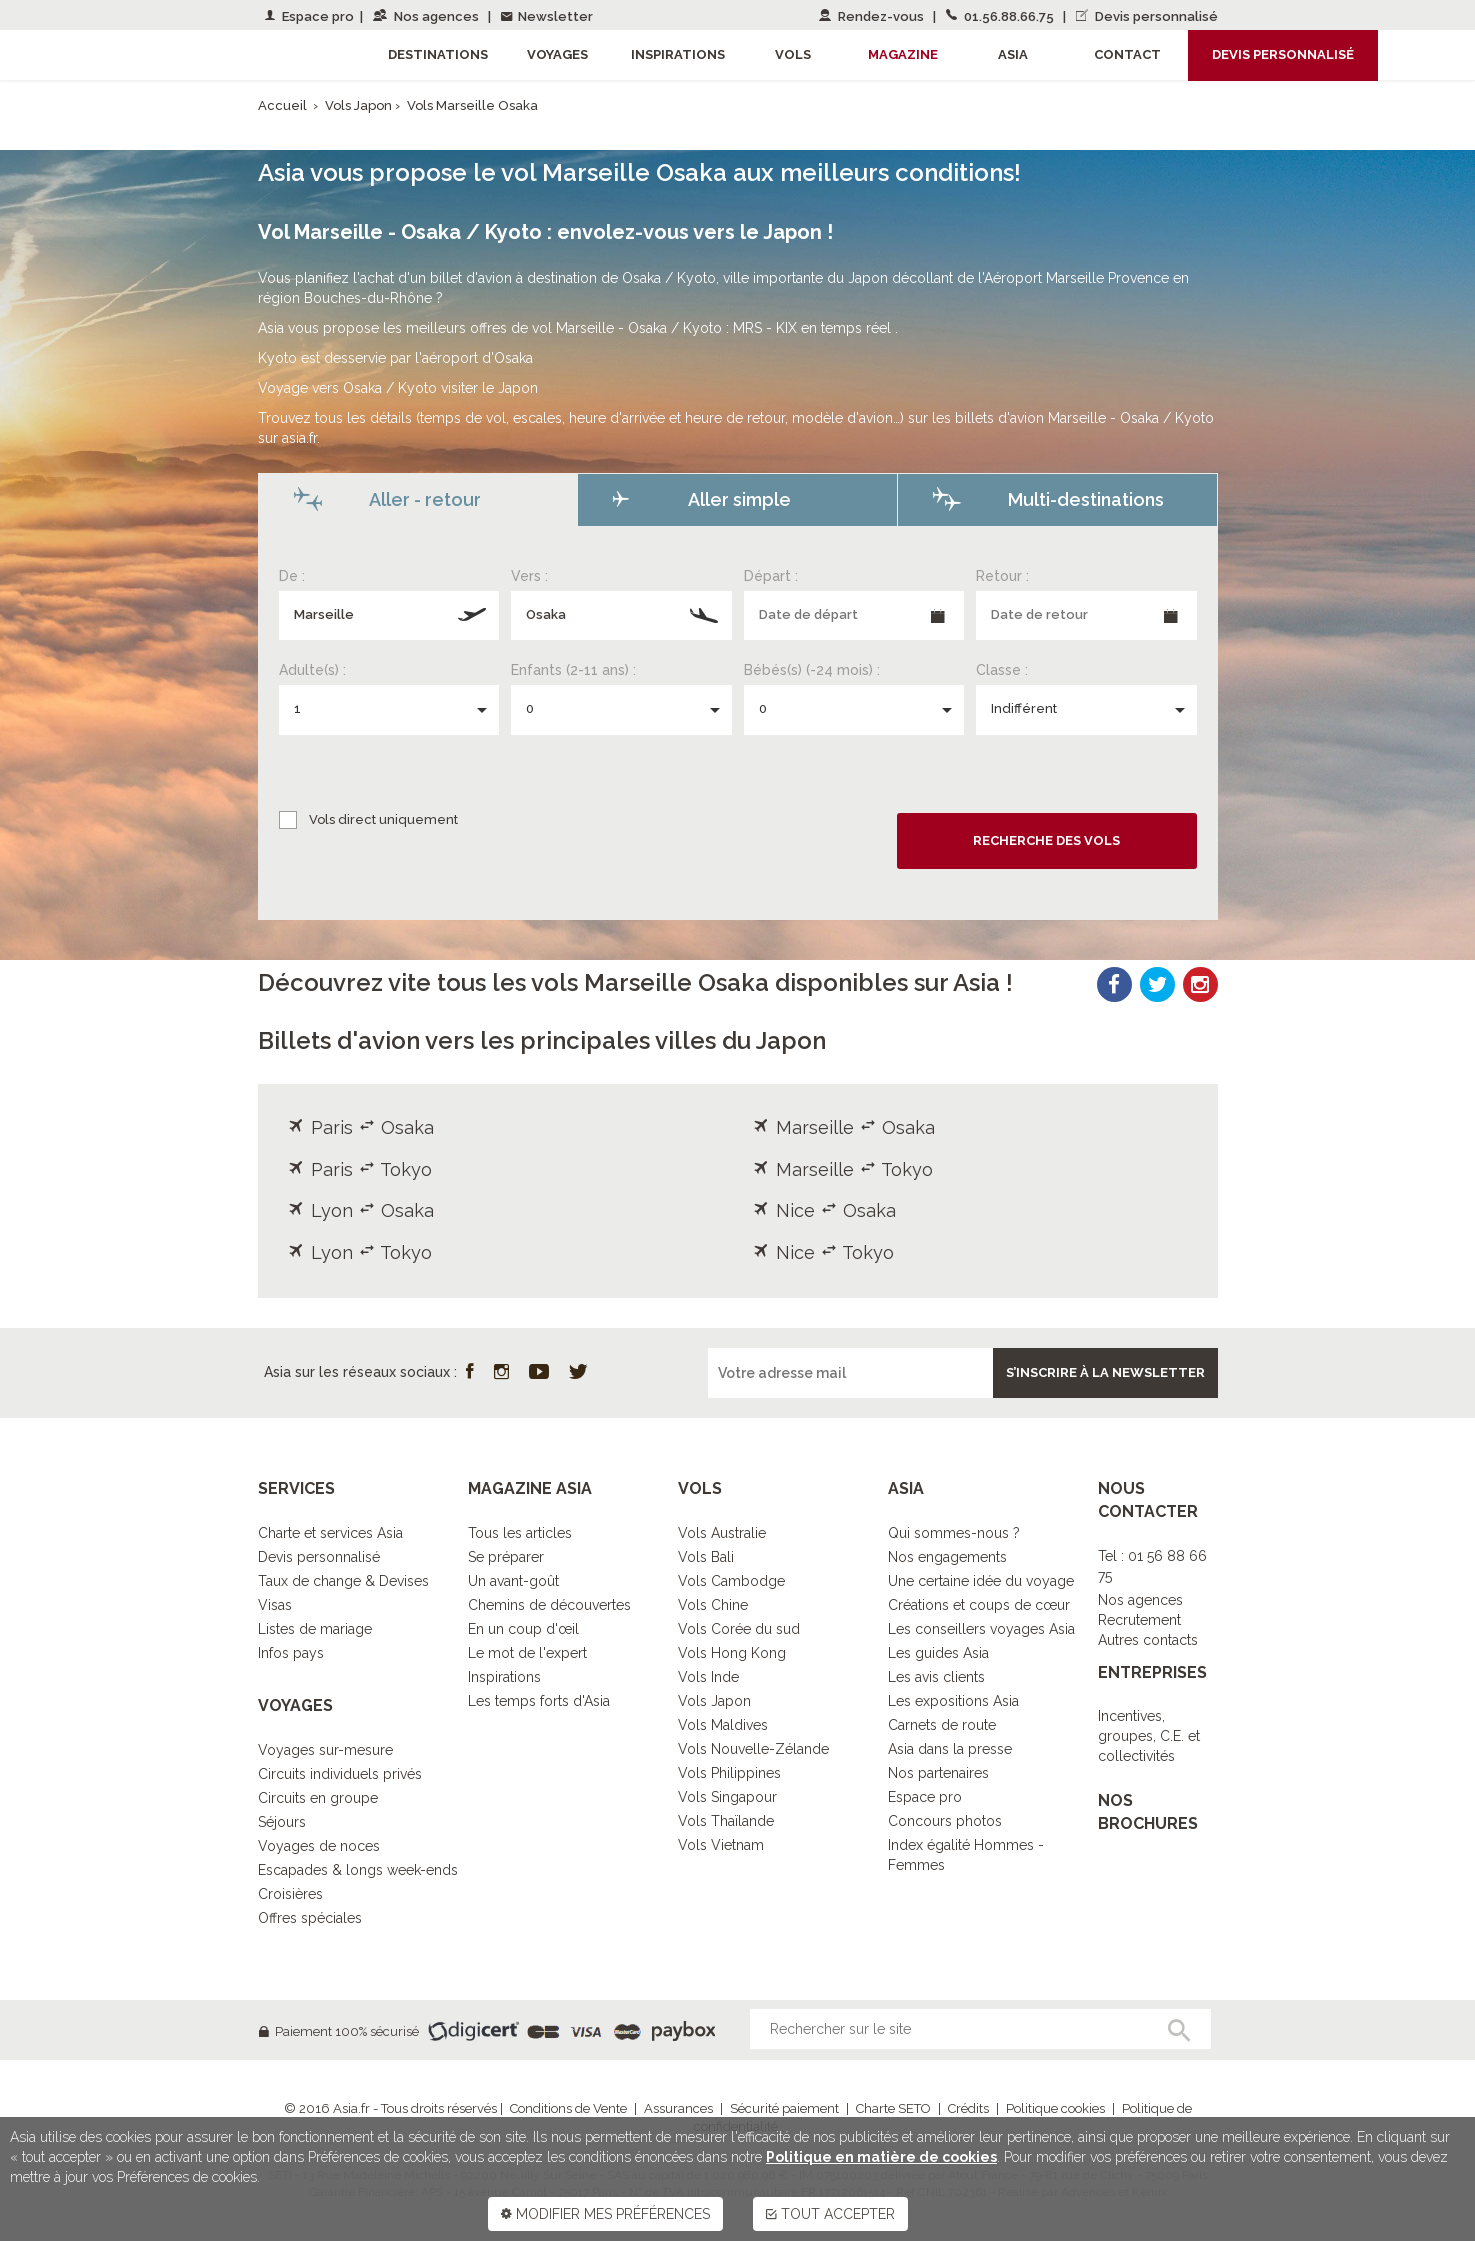 Image resolution: width=1475 pixels, height=2241 pixels. I want to click on Vols Cambodge, so click(731, 1581).